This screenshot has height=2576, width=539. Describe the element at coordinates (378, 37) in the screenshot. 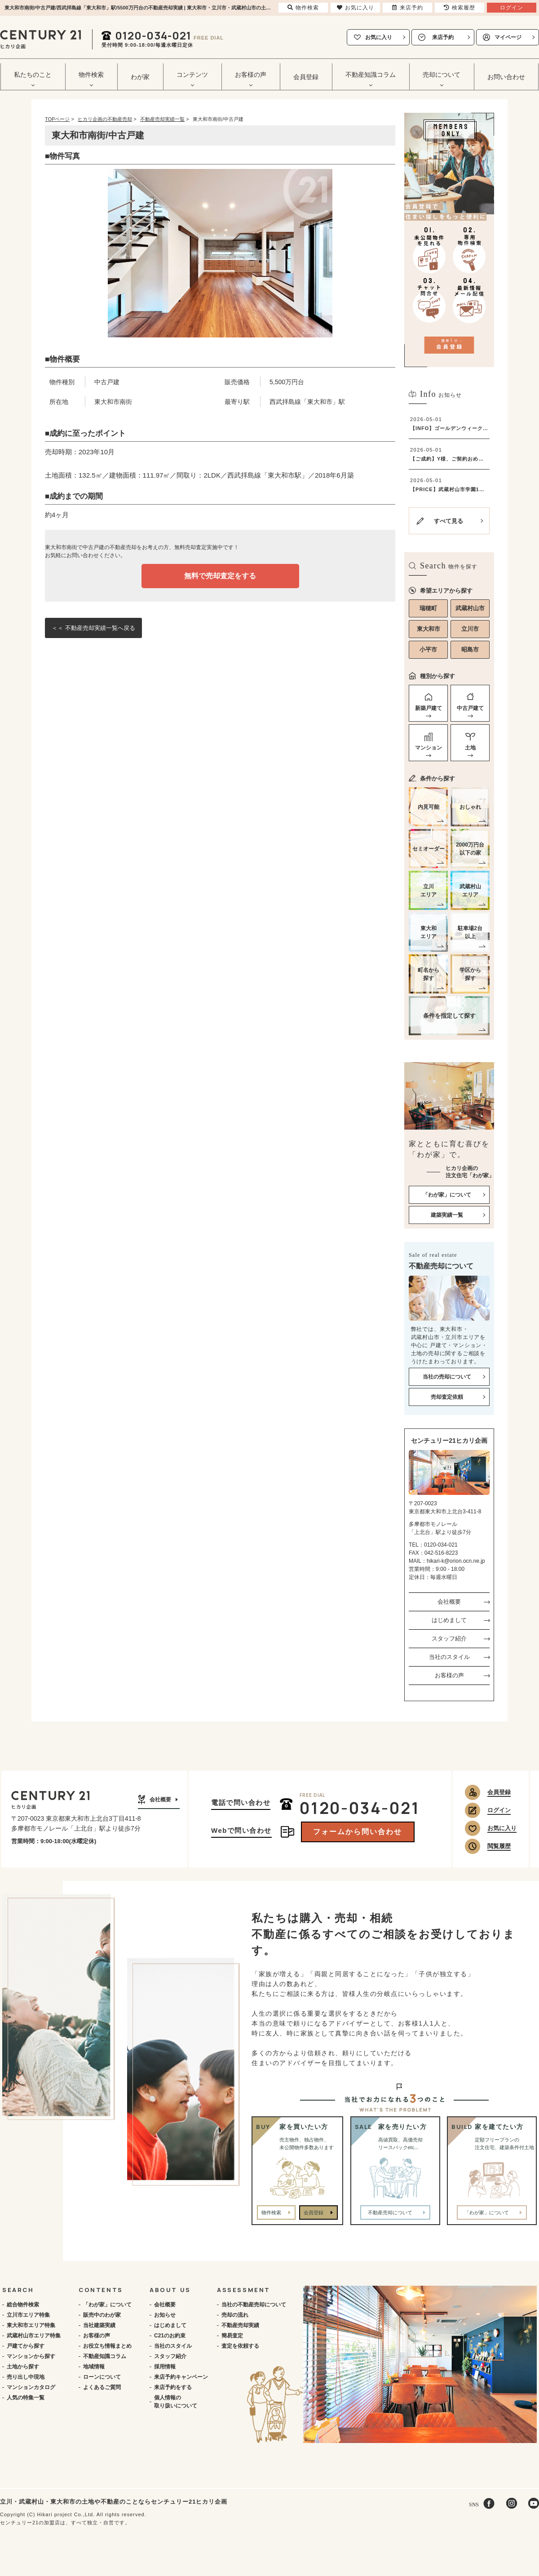

I see `お気に入り` at that location.